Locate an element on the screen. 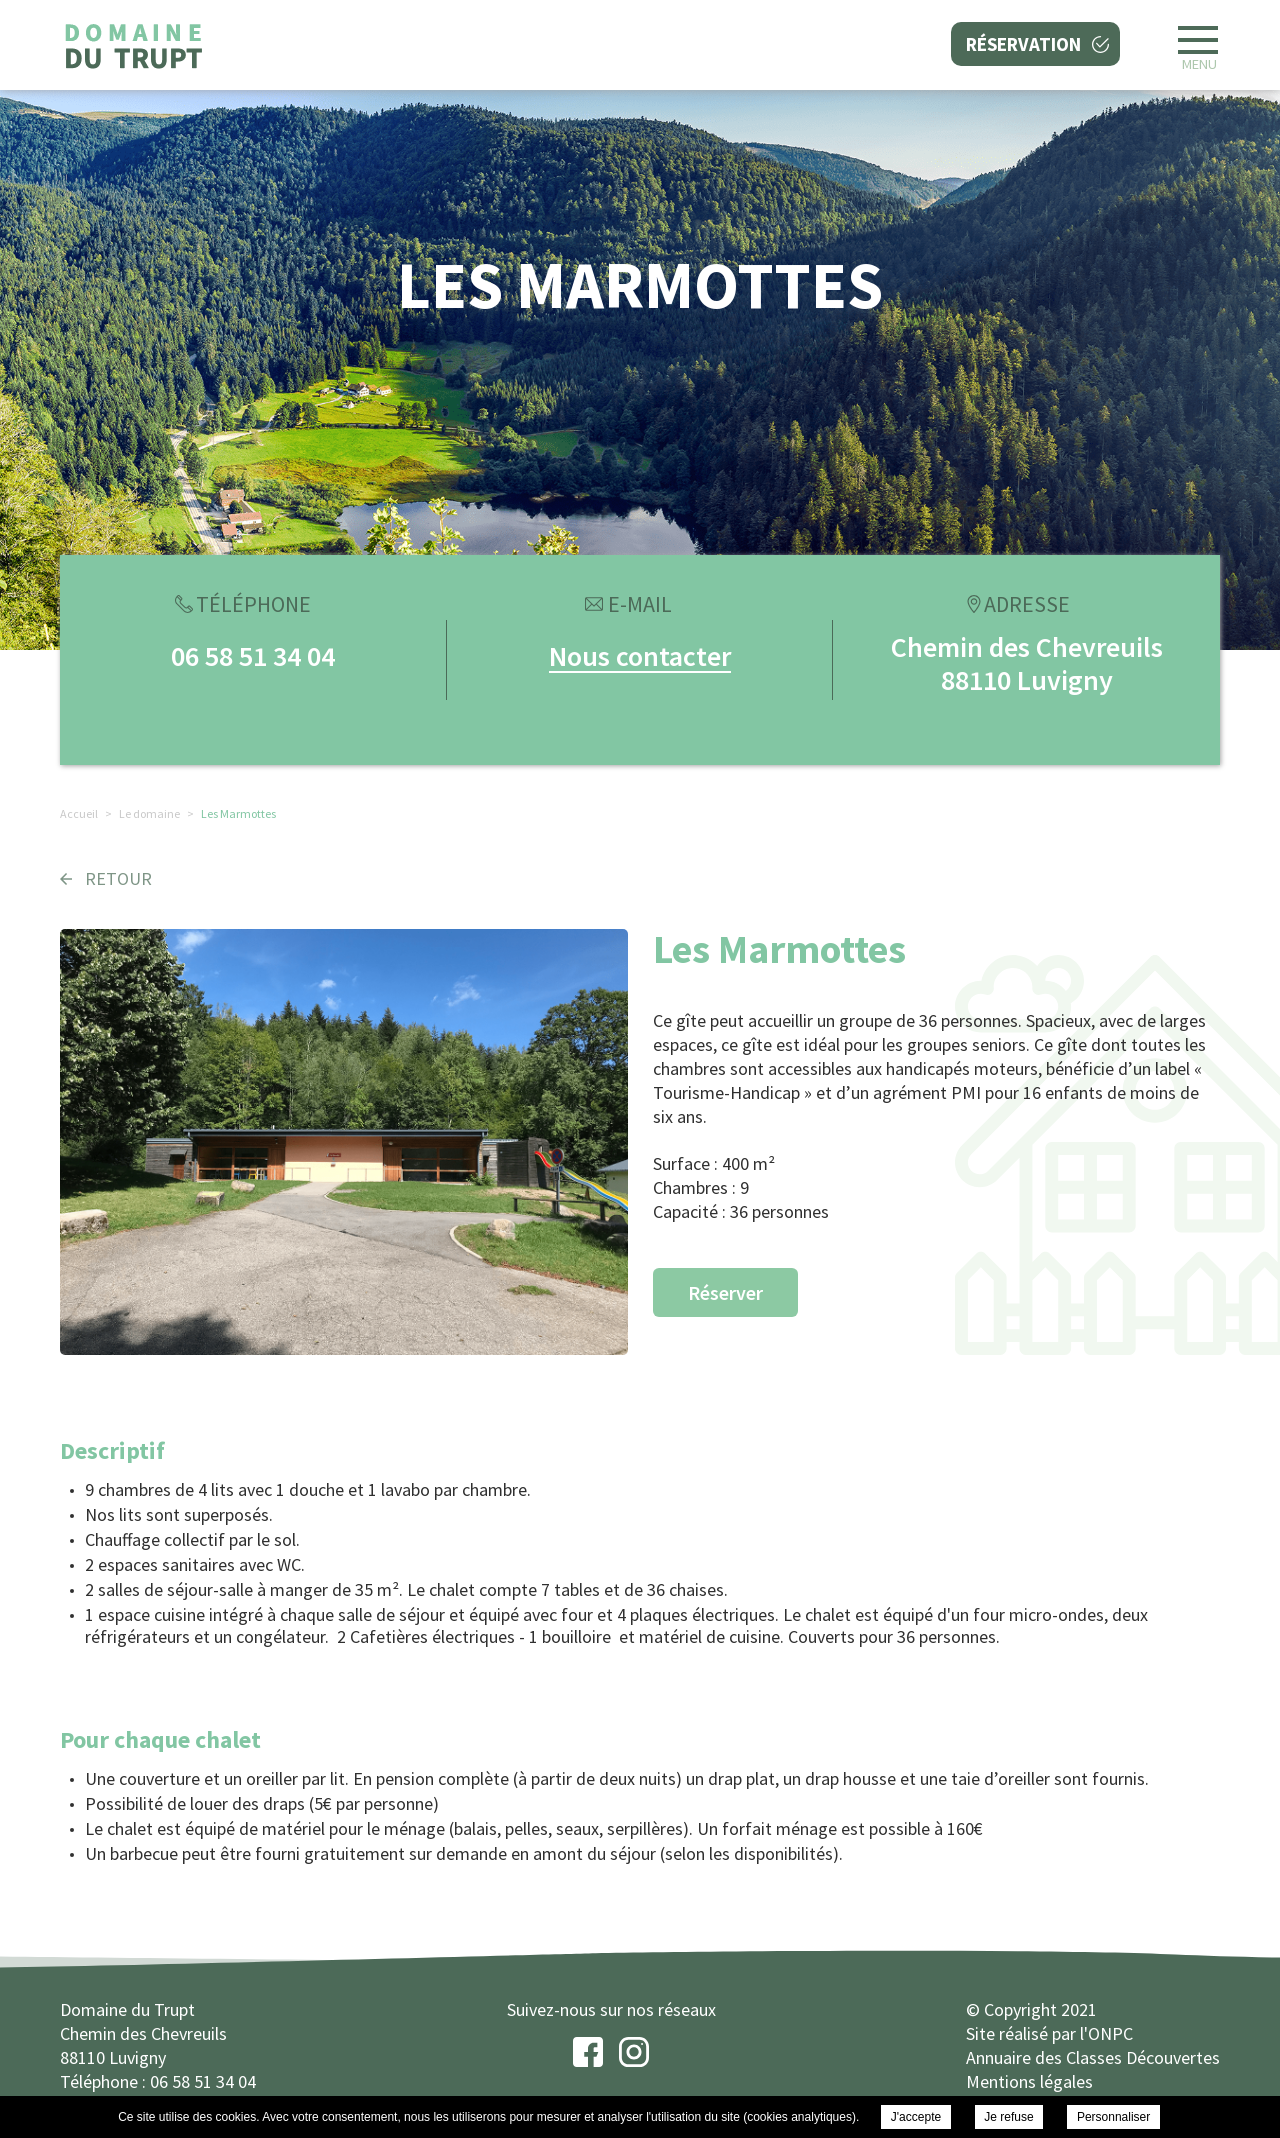 This screenshot has height=2138, width=1280. Site réalisé par l'ONPC is located at coordinates (1049, 2033).